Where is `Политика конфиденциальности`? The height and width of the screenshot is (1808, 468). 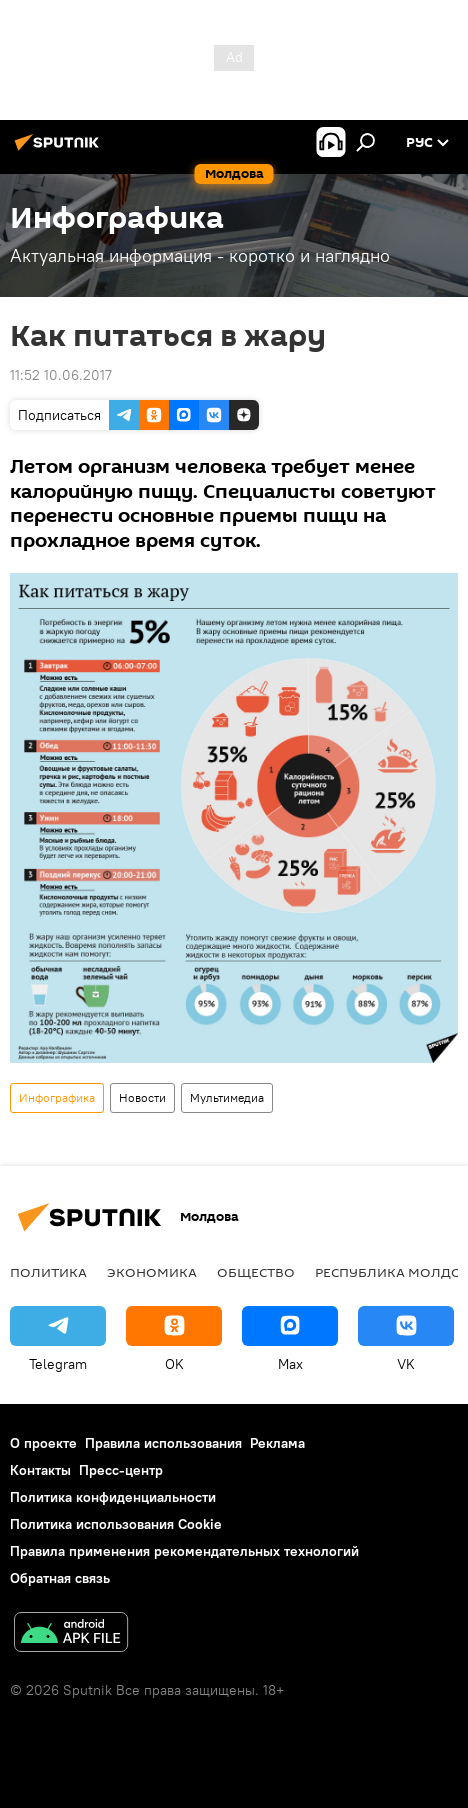
Политика конфиденциальности is located at coordinates (113, 1497).